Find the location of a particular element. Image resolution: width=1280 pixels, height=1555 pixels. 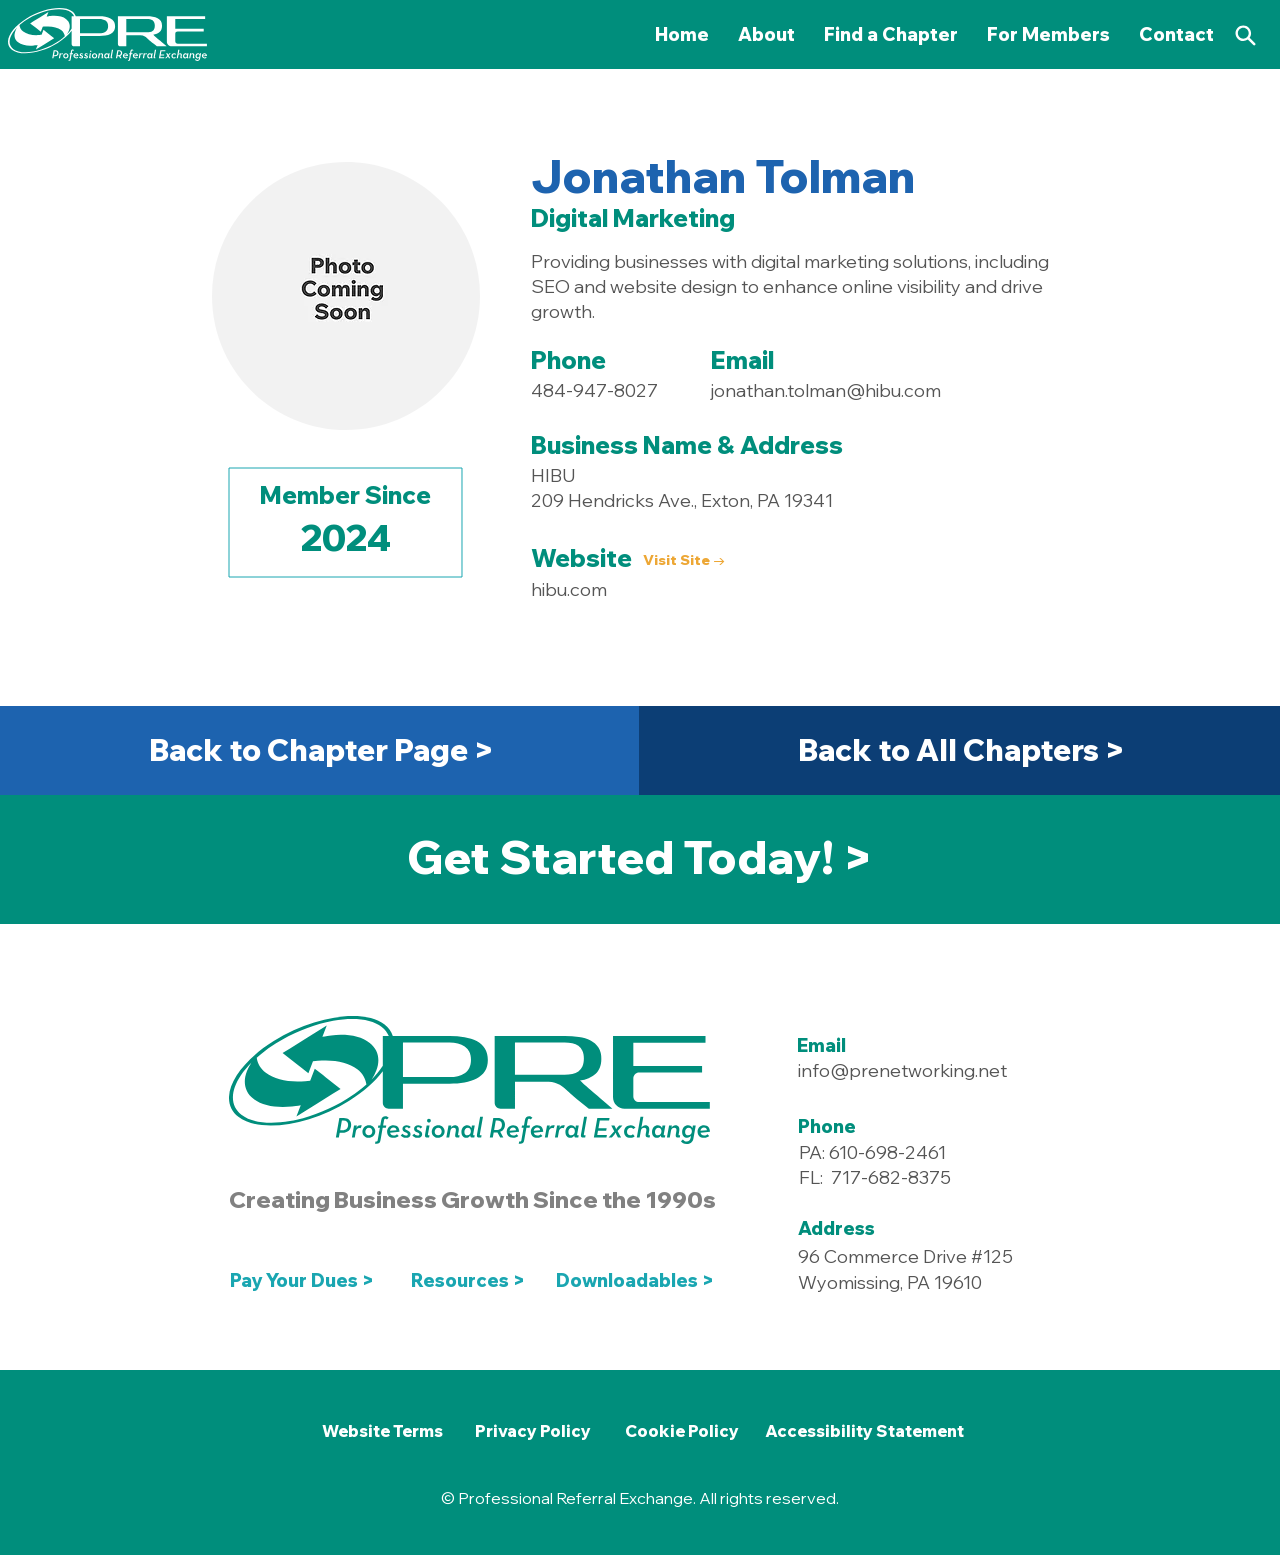

[Downloadables >] is located at coordinates (639, 1280).